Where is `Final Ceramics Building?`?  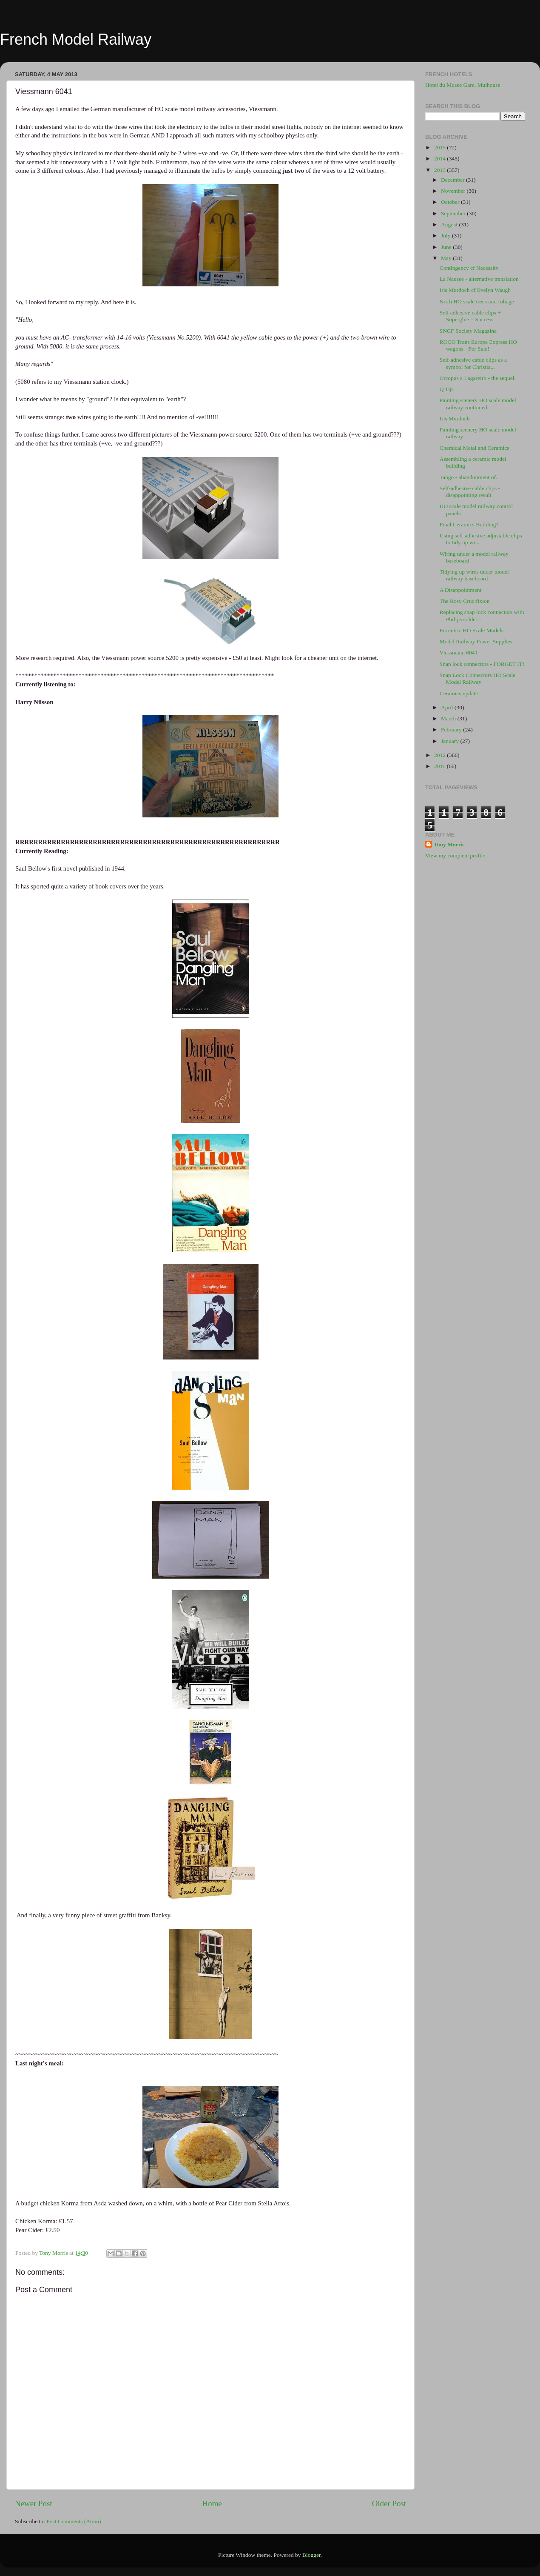 Final Ceramics Building? is located at coordinates (469, 524).